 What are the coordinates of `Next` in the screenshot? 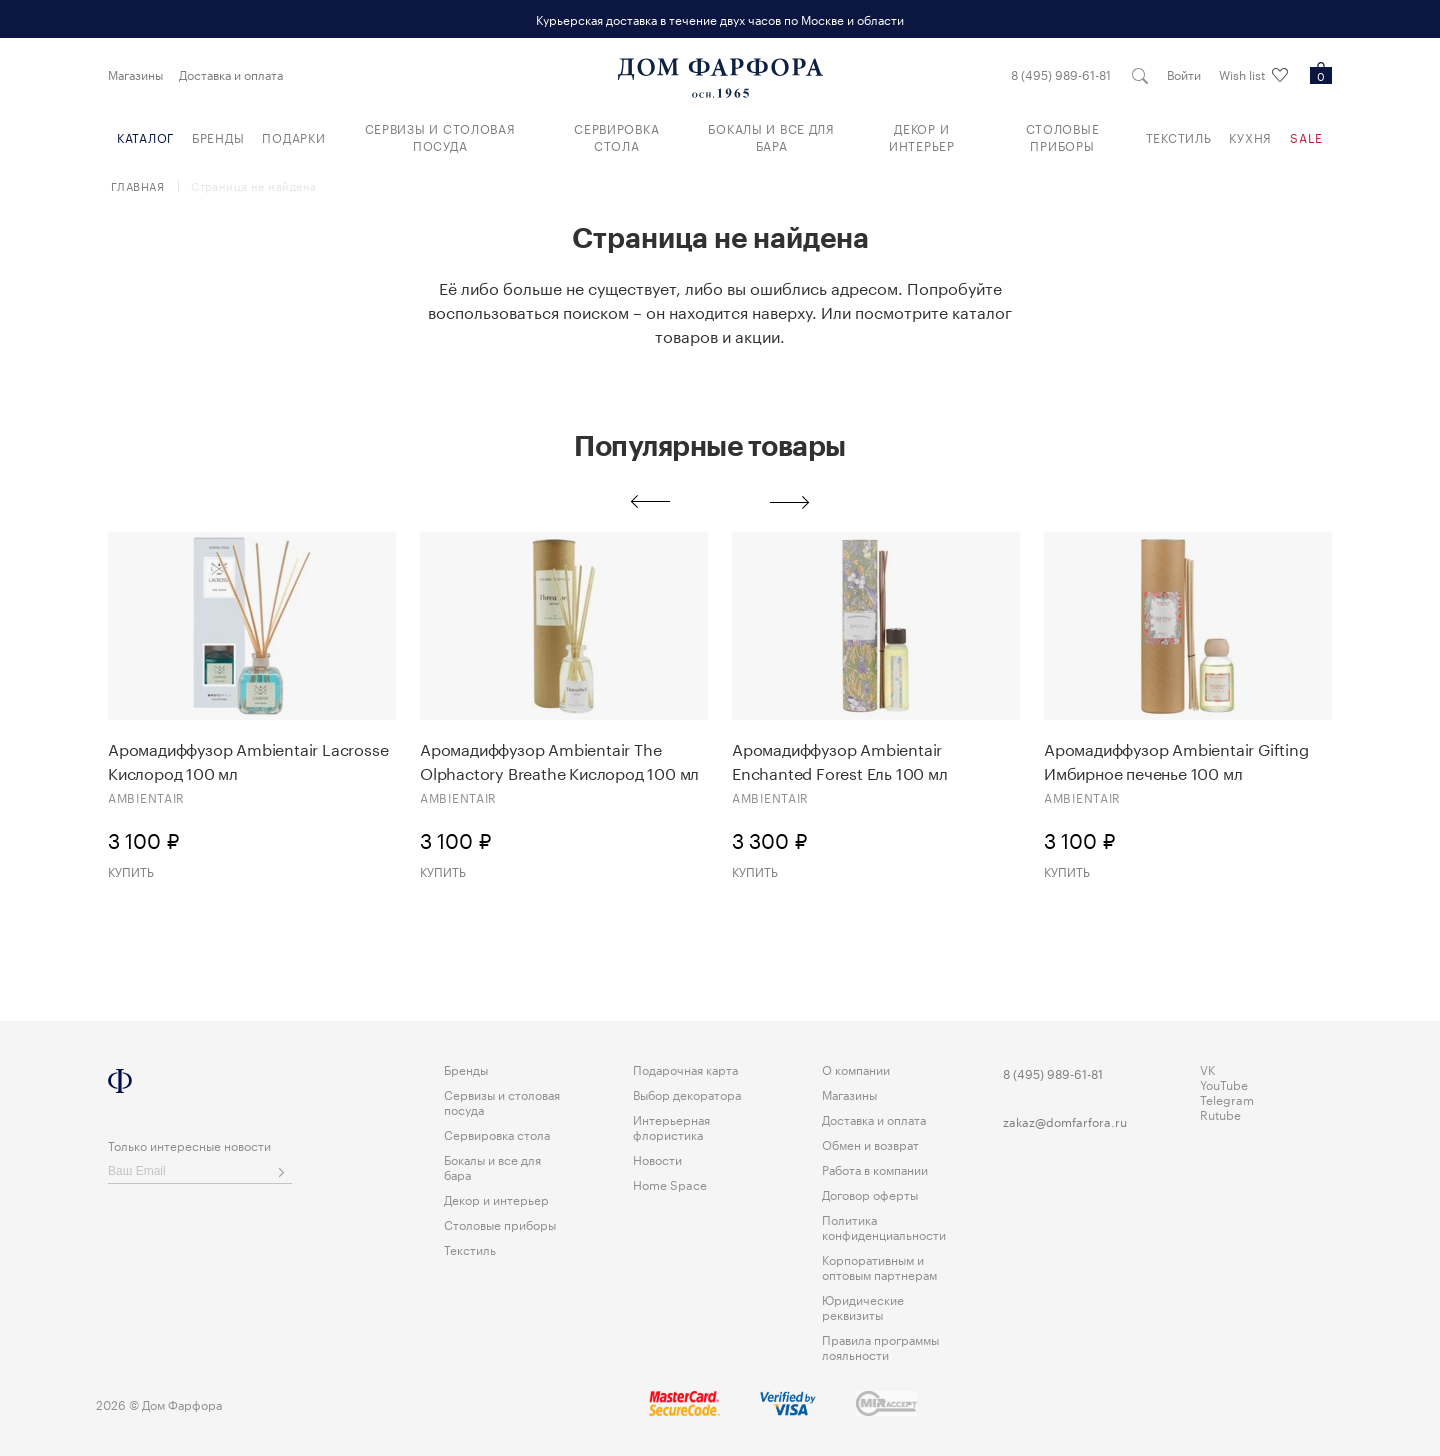 It's located at (790, 502).